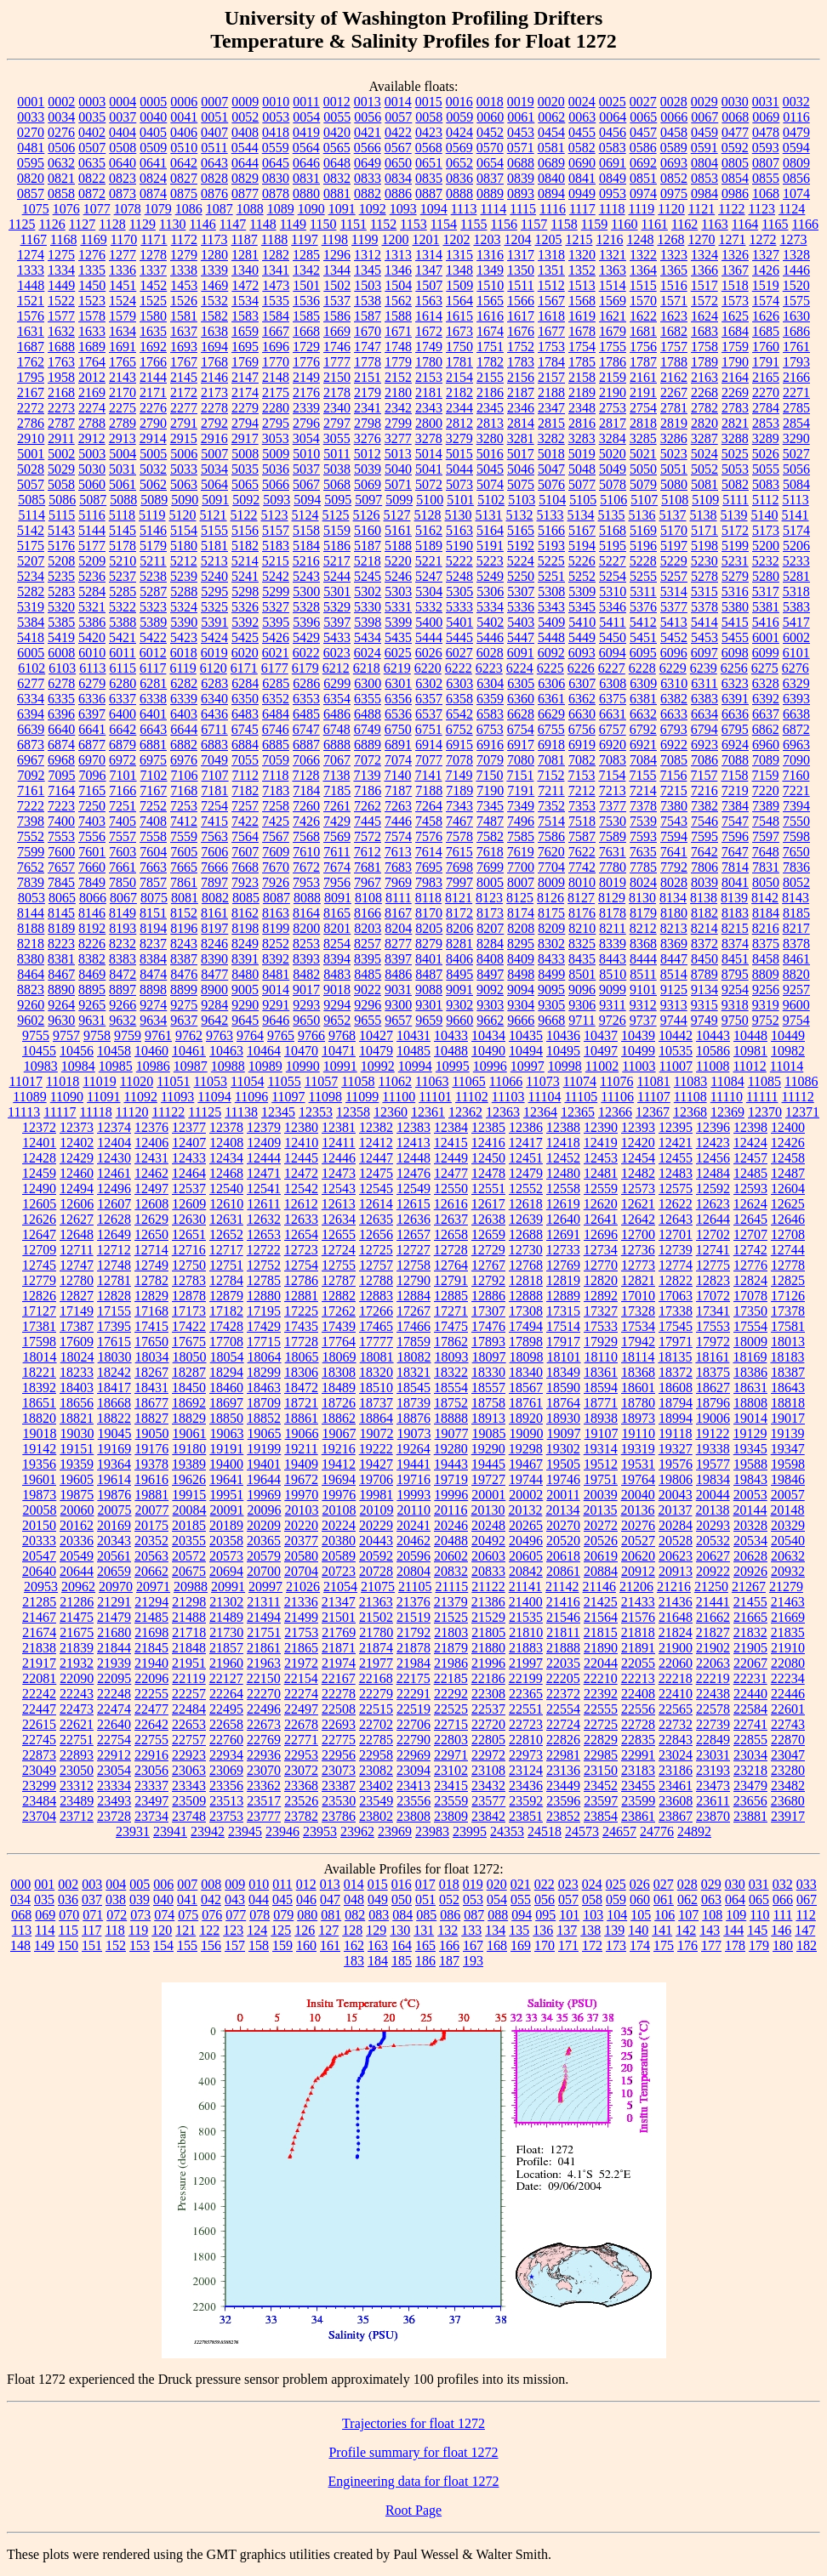 The width and height of the screenshot is (827, 2576). What do you see at coordinates (563, 1326) in the screenshot?
I see `17514` at bounding box center [563, 1326].